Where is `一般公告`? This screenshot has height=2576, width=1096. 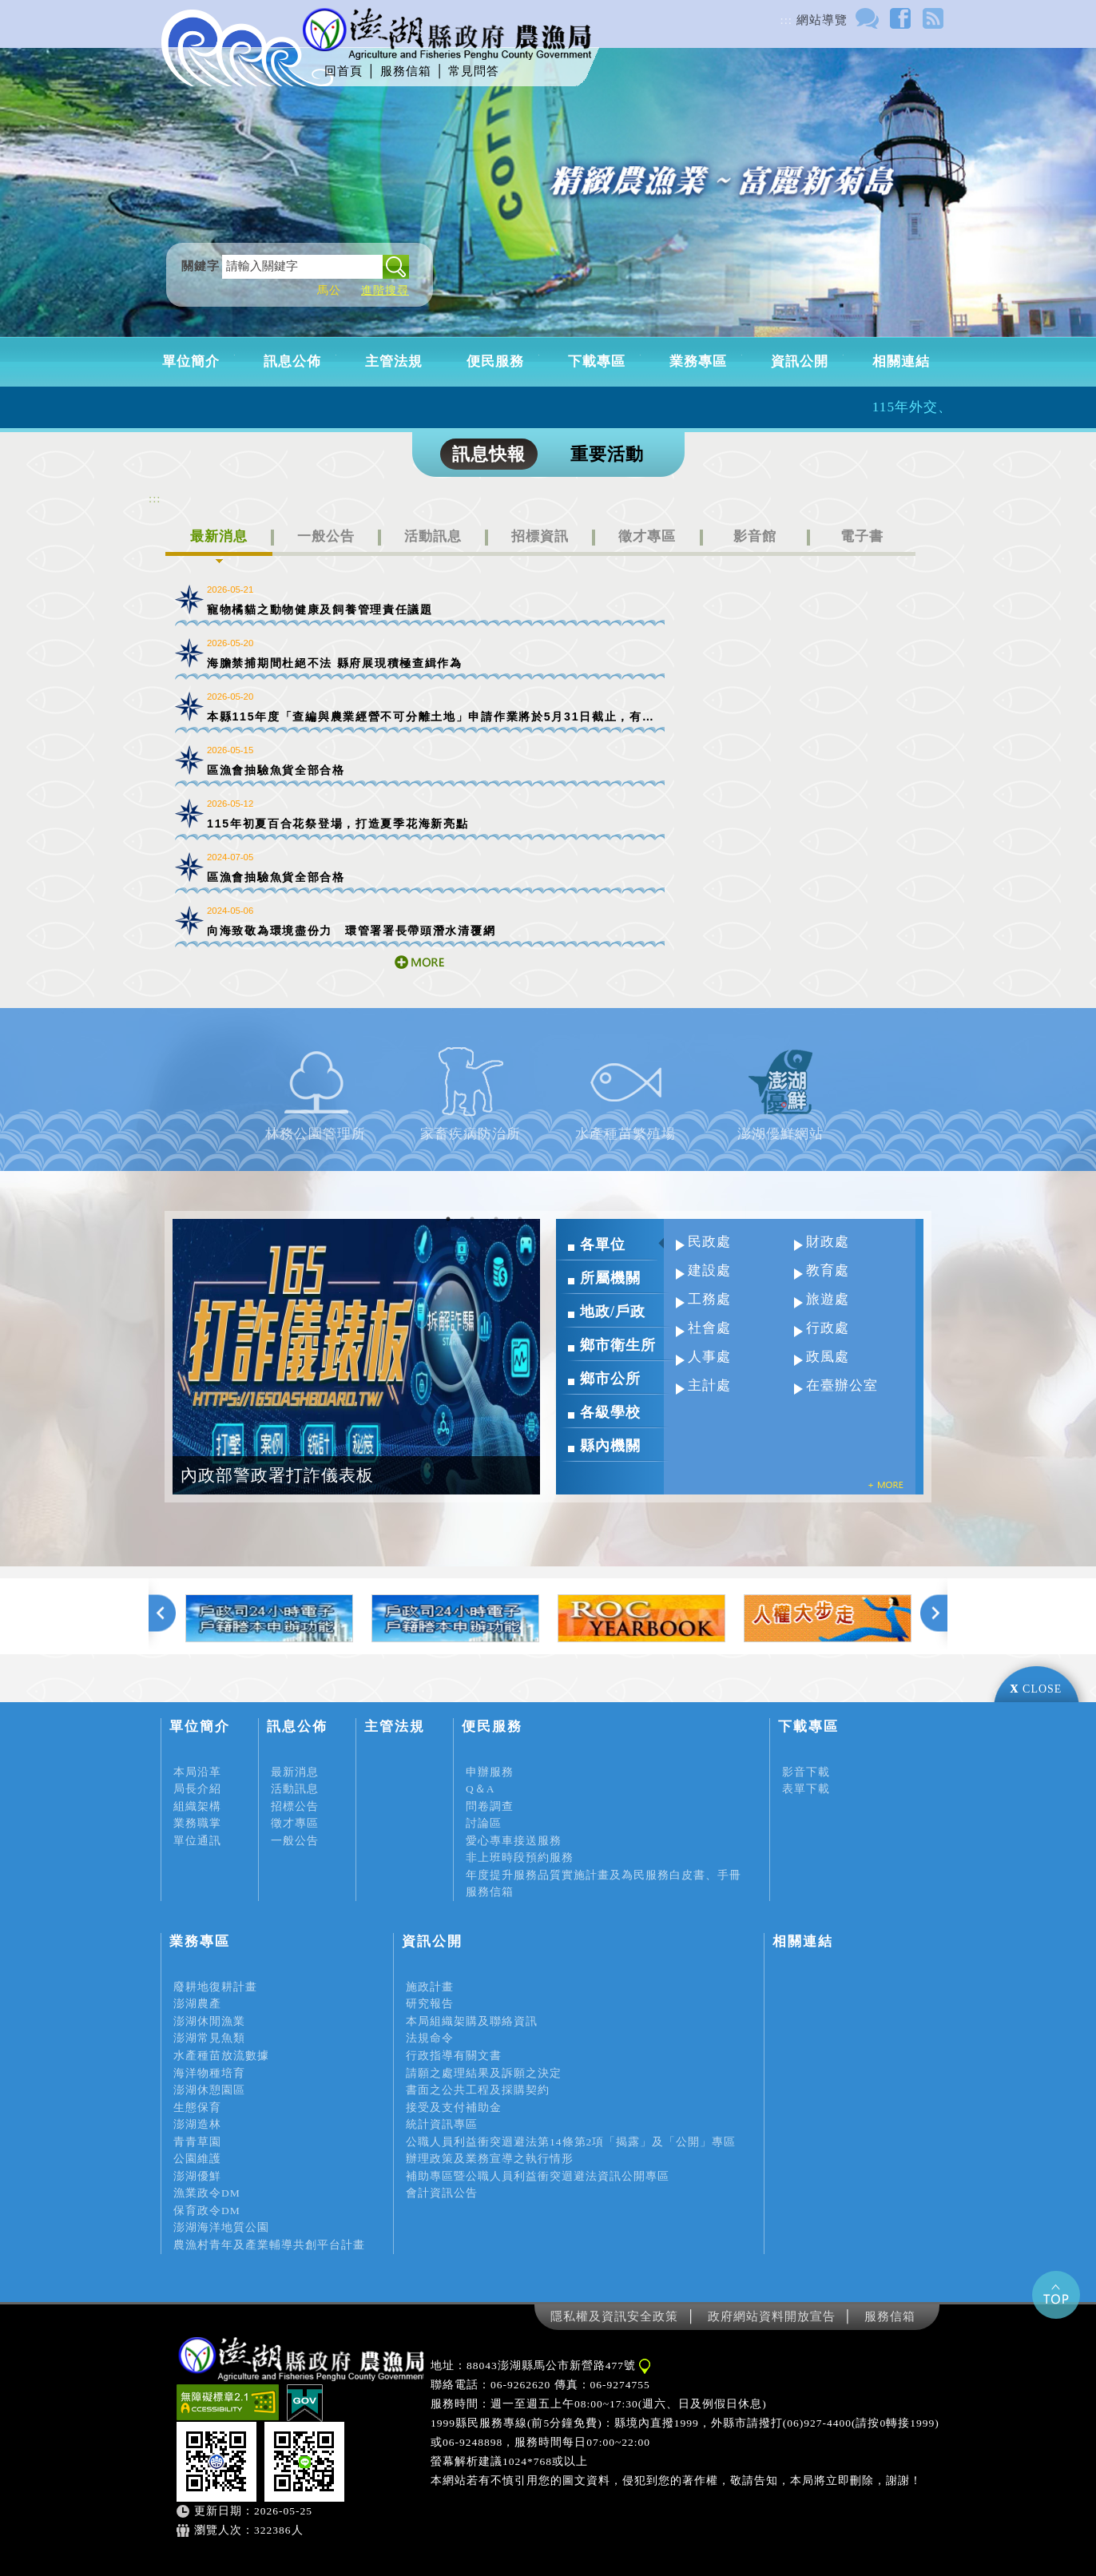
一般公告 is located at coordinates (326, 536).